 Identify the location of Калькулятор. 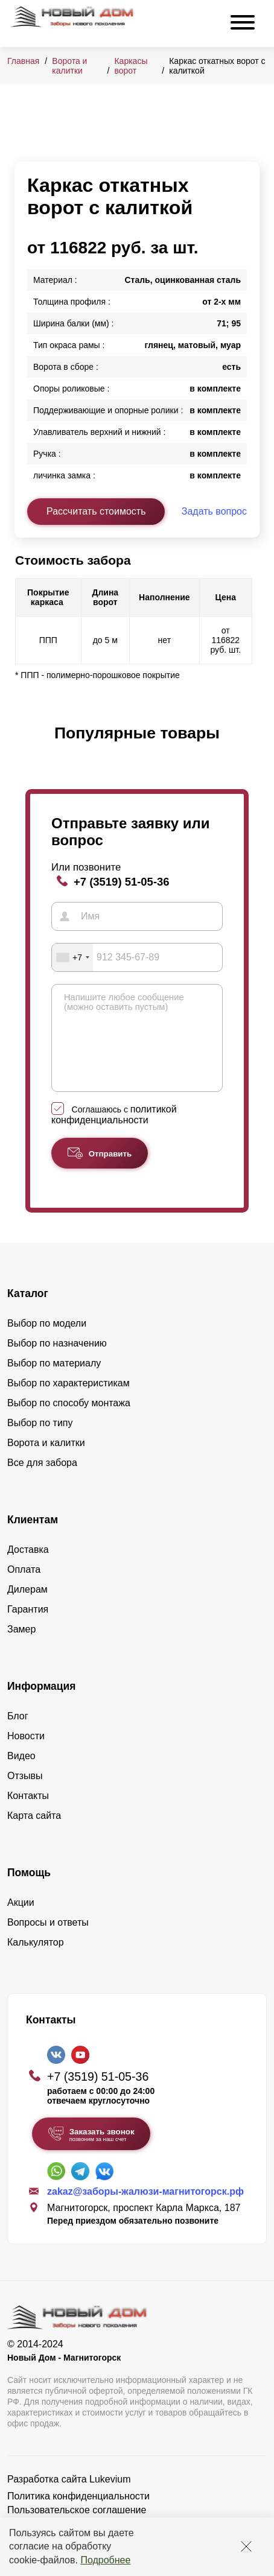
(35, 1960).